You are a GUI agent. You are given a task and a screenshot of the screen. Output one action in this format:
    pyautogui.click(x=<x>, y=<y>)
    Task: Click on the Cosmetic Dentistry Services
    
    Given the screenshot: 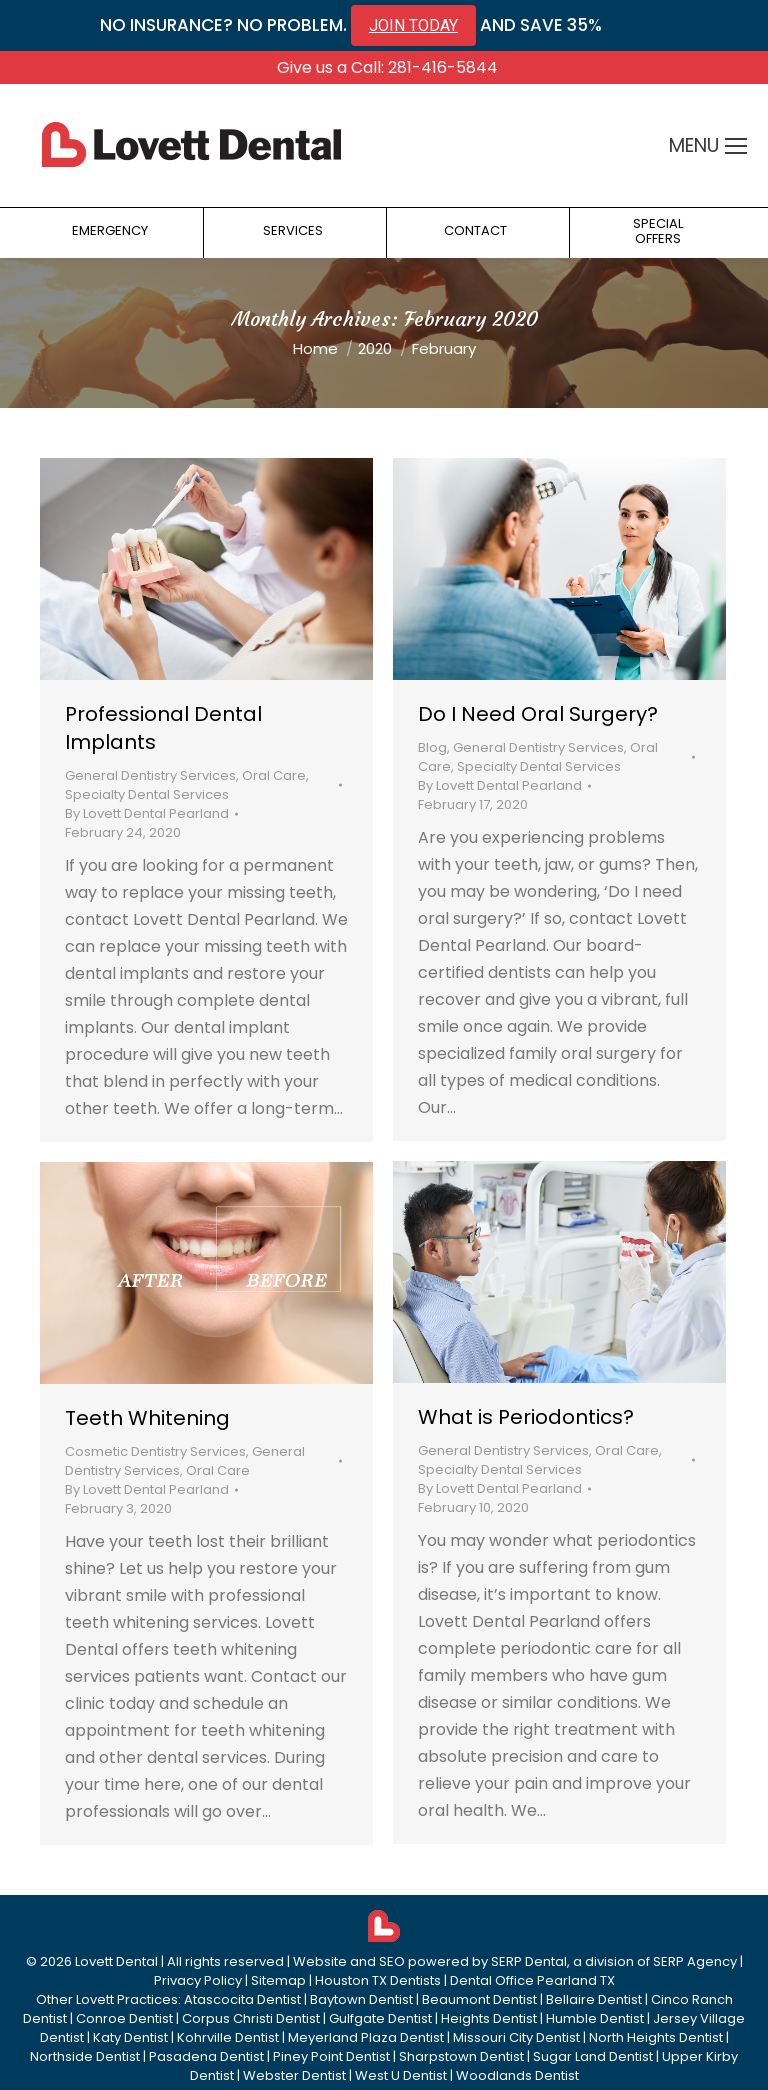 What is the action you would take?
    pyautogui.click(x=155, y=1451)
    